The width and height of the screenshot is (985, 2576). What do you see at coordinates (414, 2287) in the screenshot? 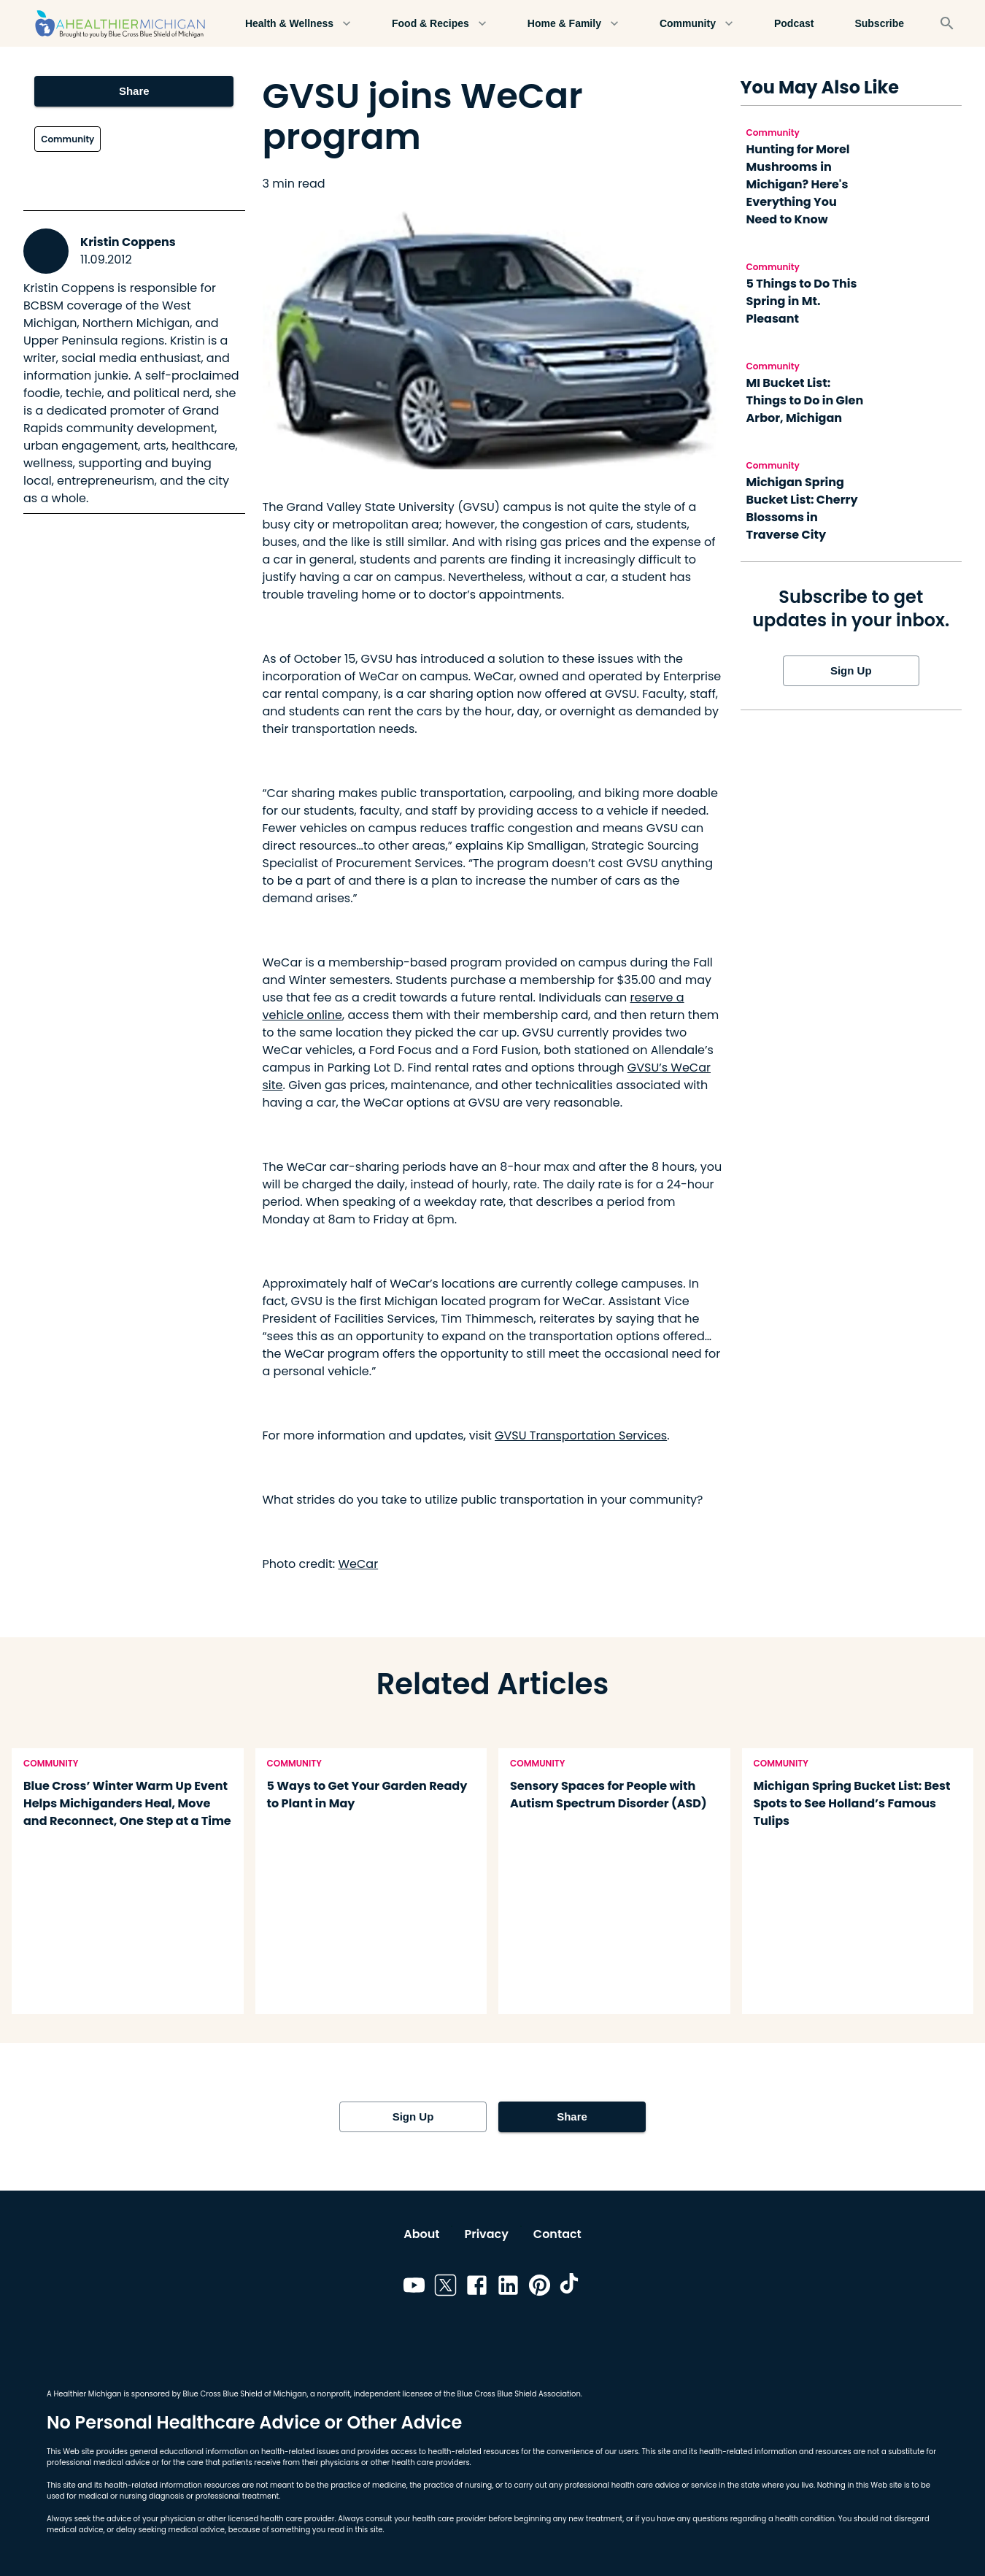
I see `[Link to youtube]` at bounding box center [414, 2287].